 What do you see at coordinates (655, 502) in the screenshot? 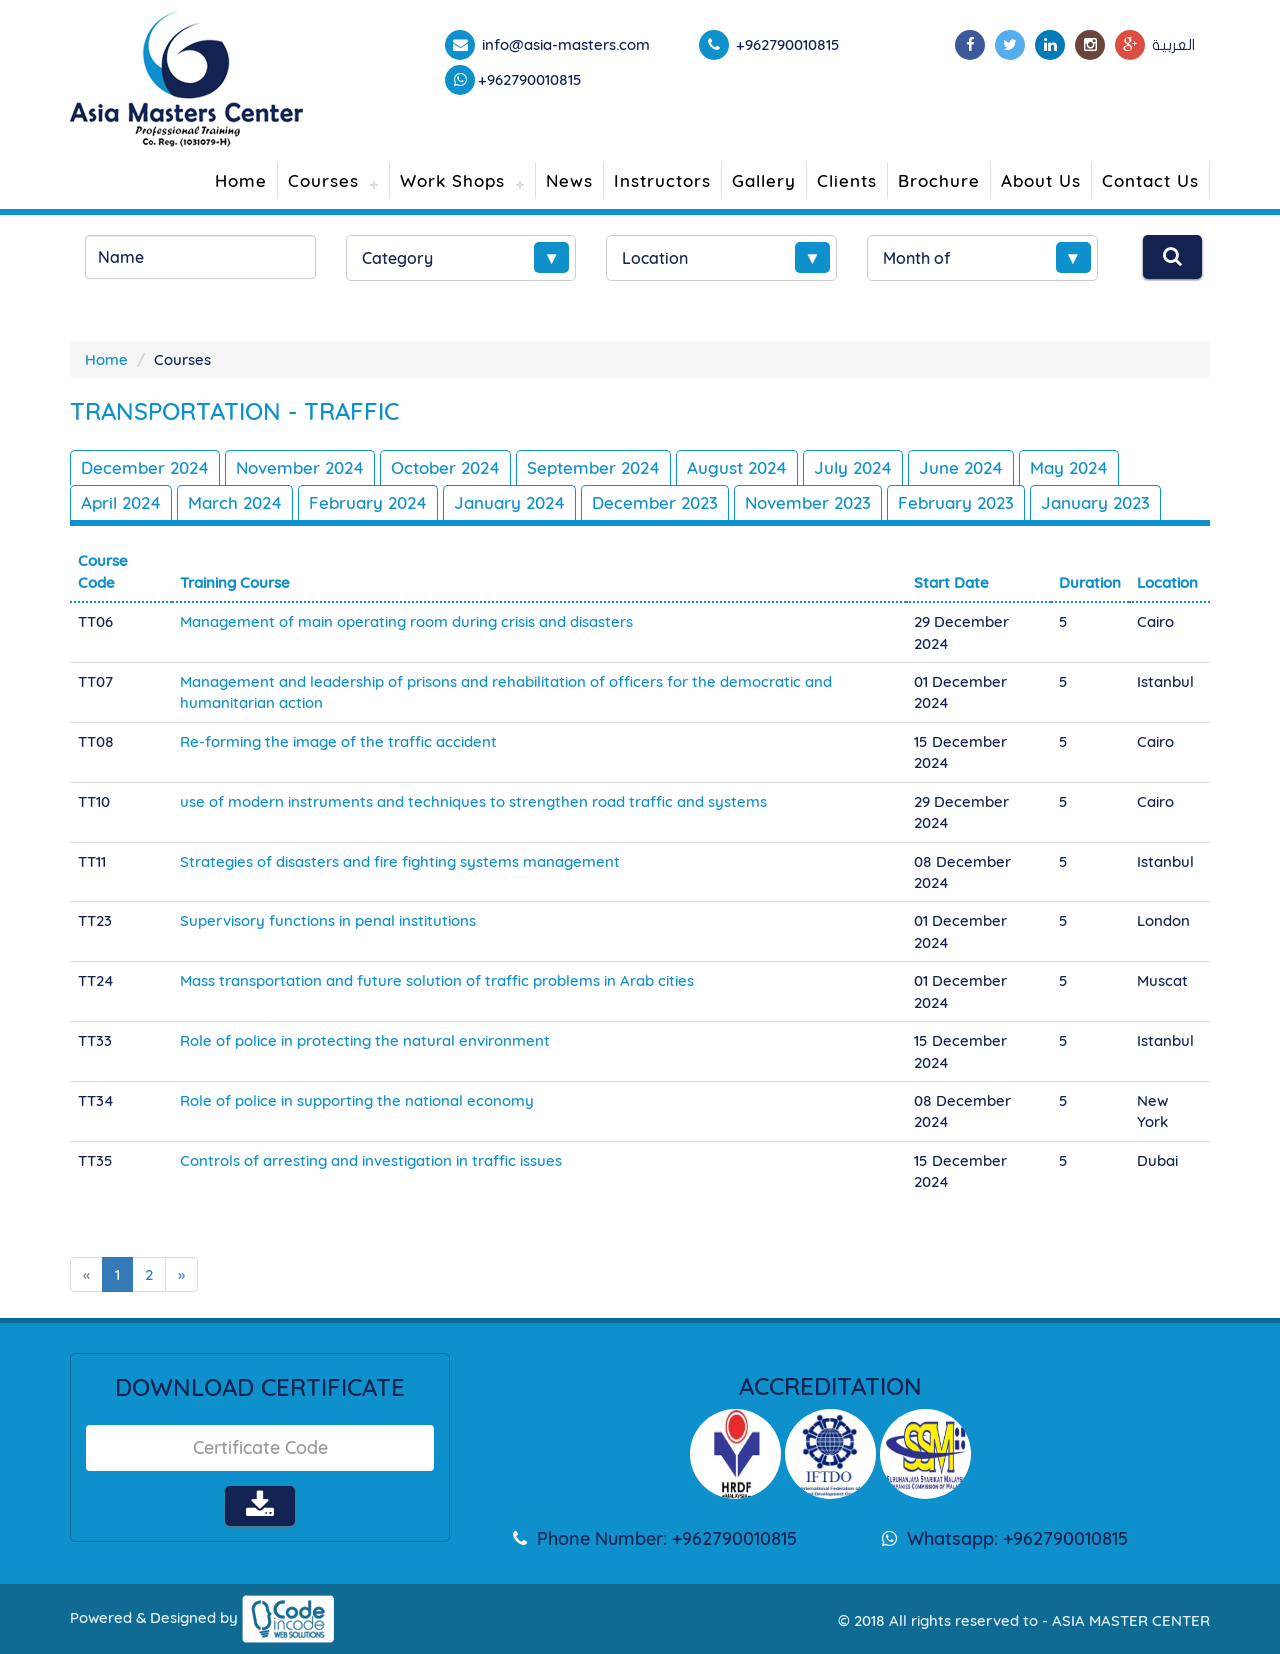
I see `December 2023` at bounding box center [655, 502].